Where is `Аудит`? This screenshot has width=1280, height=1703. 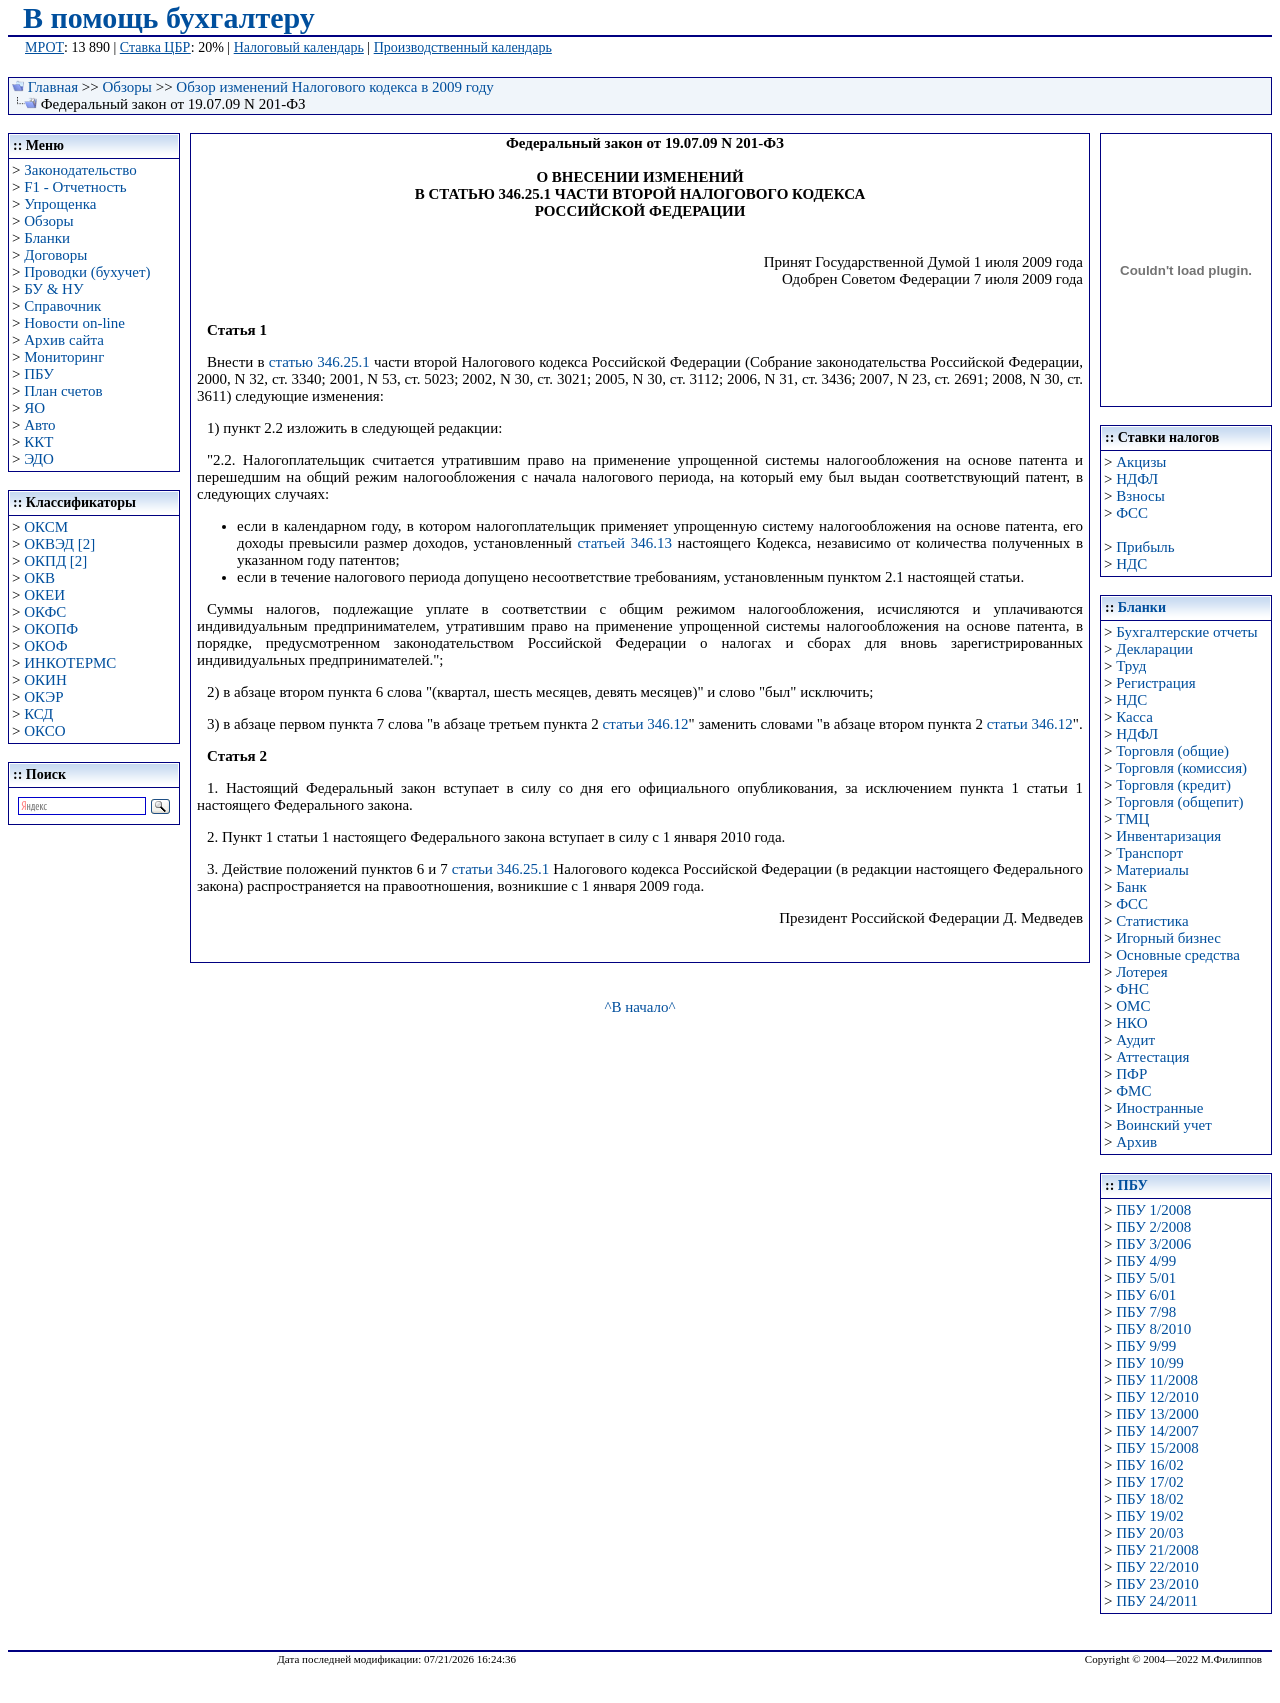
Аудит is located at coordinates (1135, 1040).